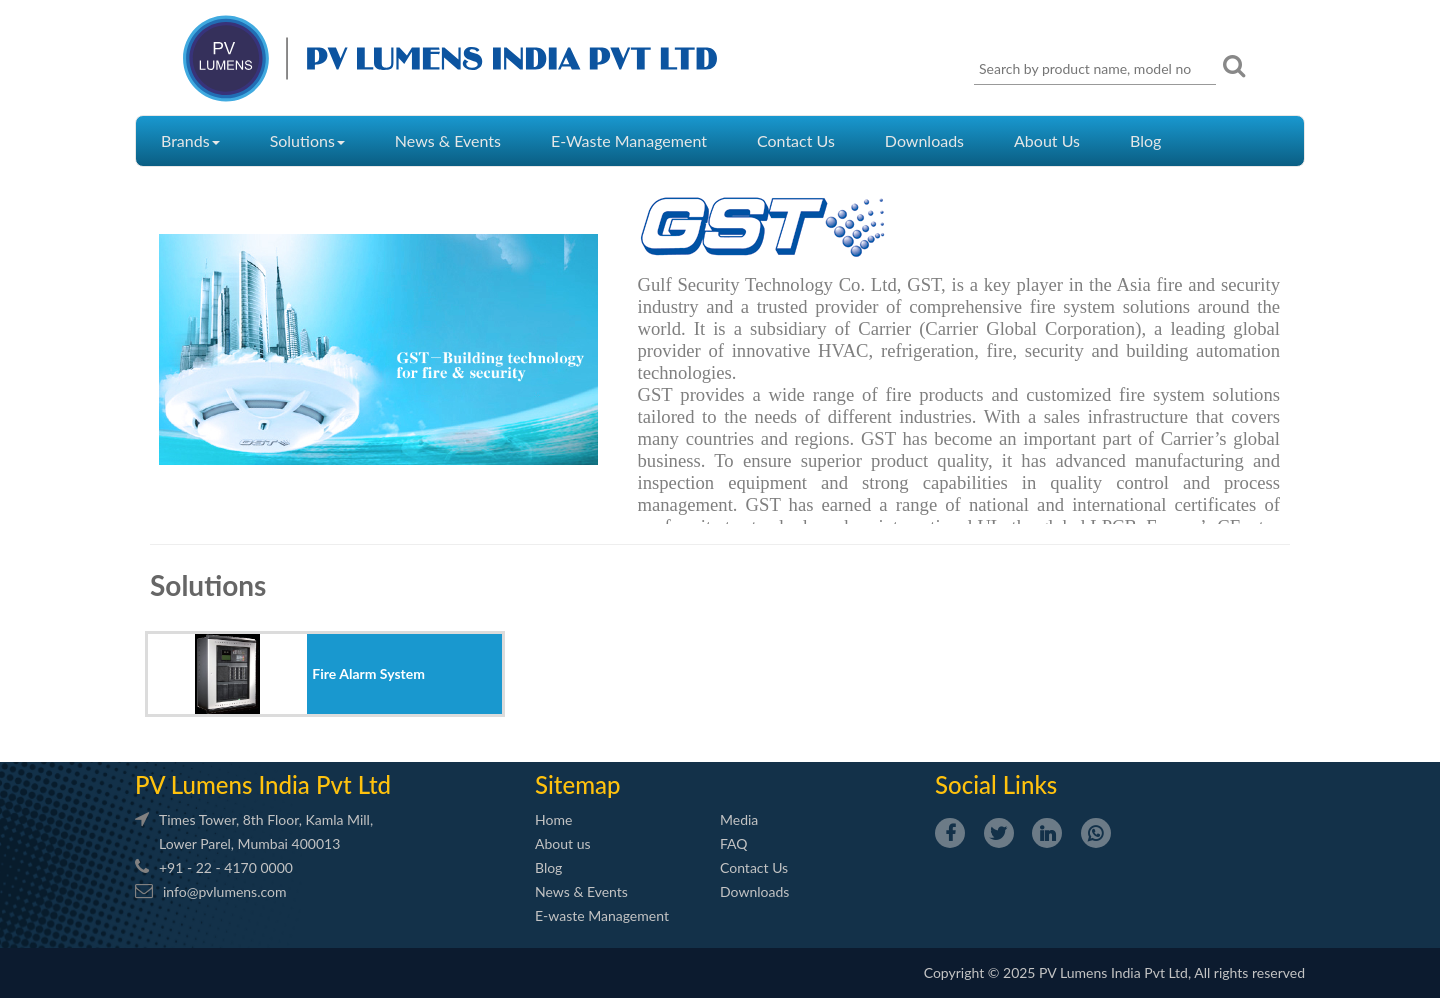 This screenshot has width=1440, height=998. I want to click on Solutions, so click(307, 140).